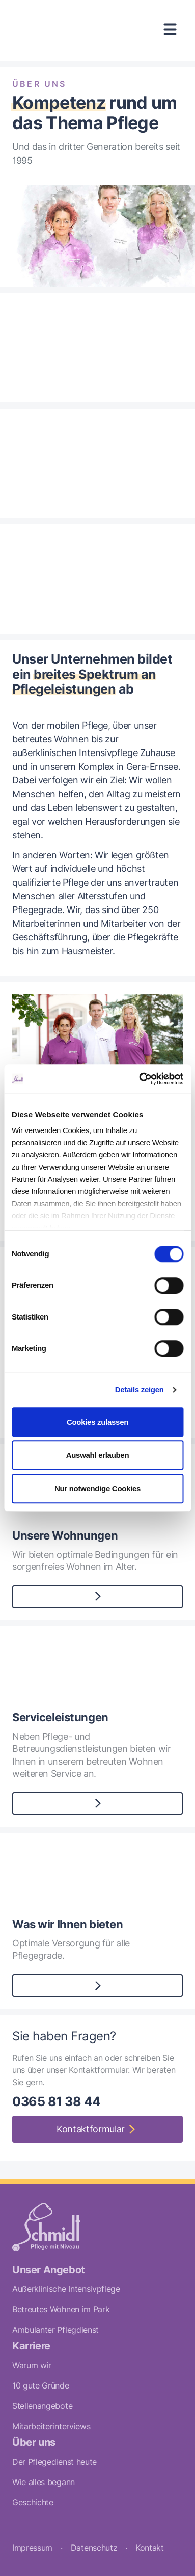 The image size is (195, 2576). What do you see at coordinates (97, 1422) in the screenshot?
I see `Cookies zulassen` at bounding box center [97, 1422].